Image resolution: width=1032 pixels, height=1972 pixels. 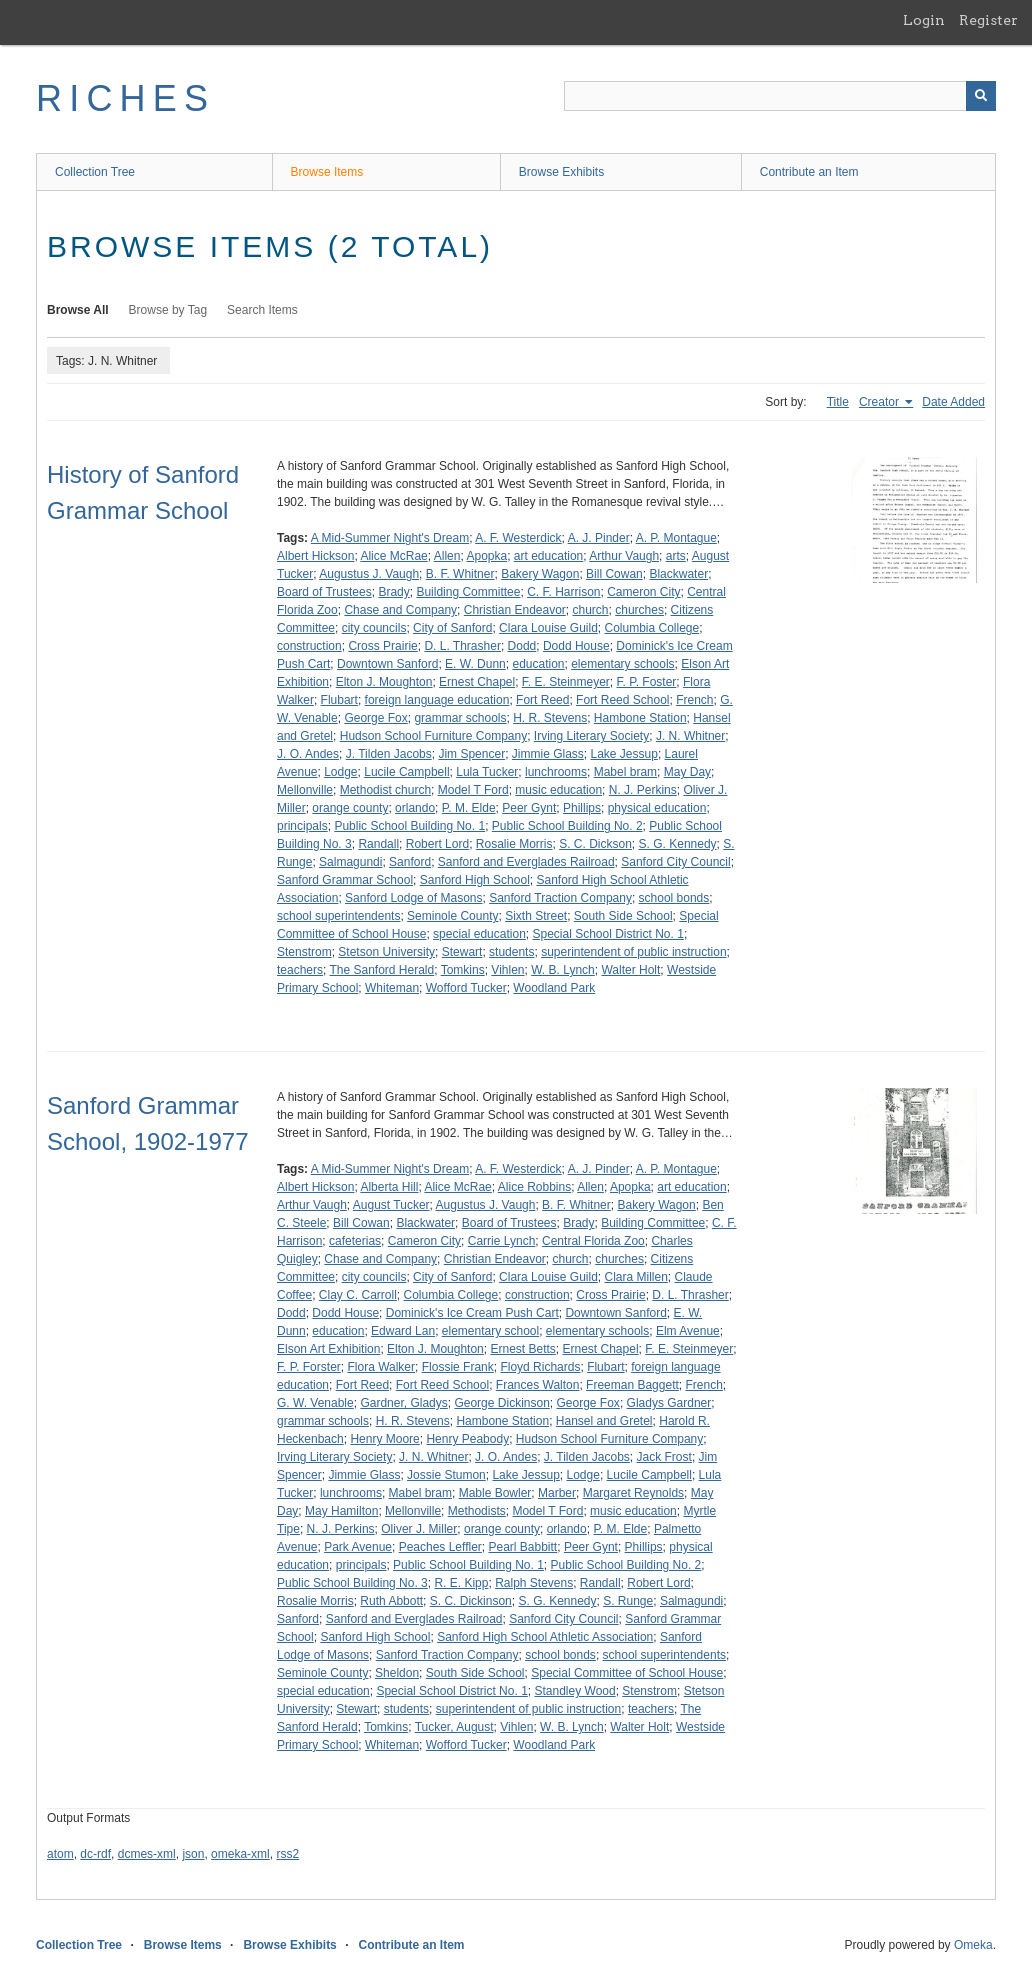 I want to click on Collection Tree, so click(x=95, y=172).